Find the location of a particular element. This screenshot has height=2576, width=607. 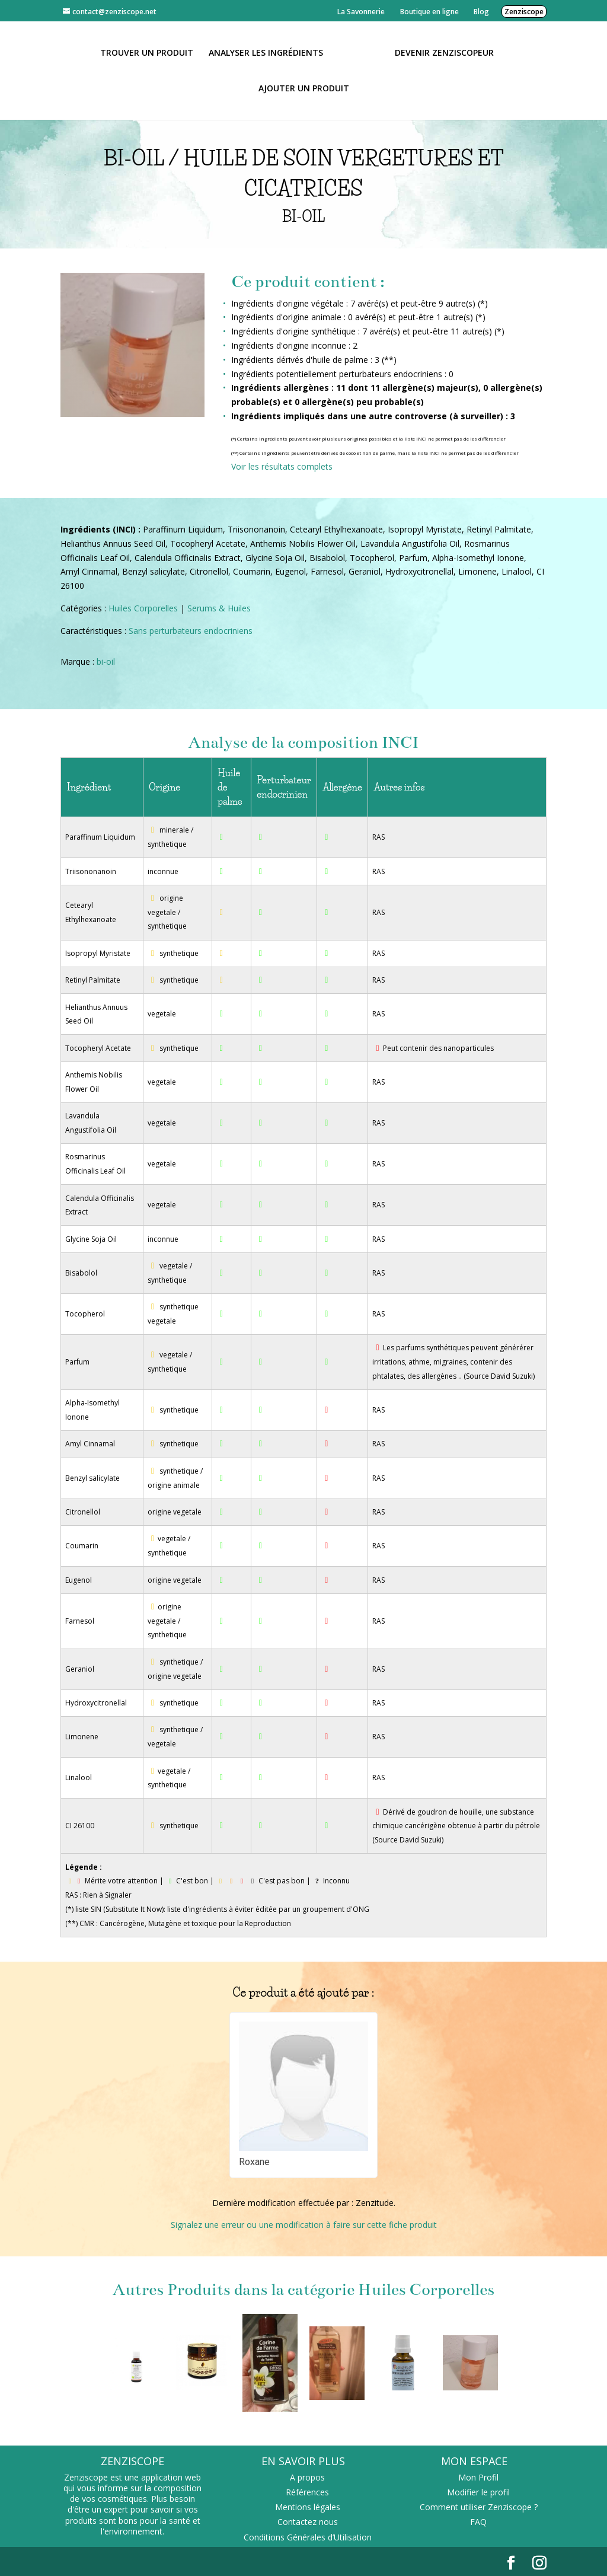

Devenir Zenziscopeur is located at coordinates (444, 53).